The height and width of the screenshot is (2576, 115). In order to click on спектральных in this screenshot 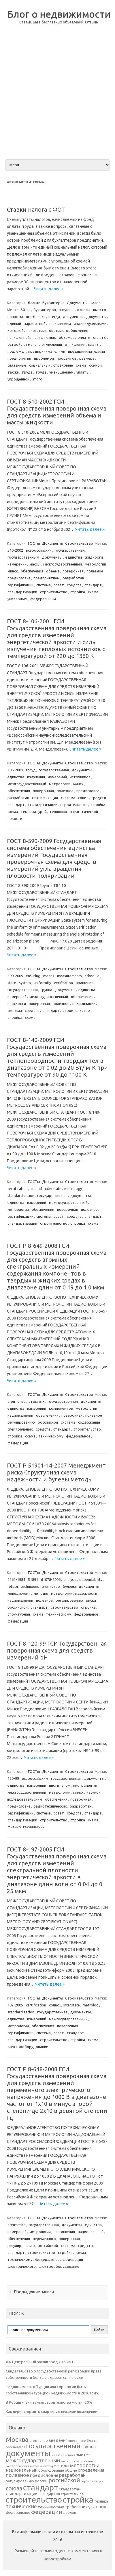, I will do `click(20, 1429)`.